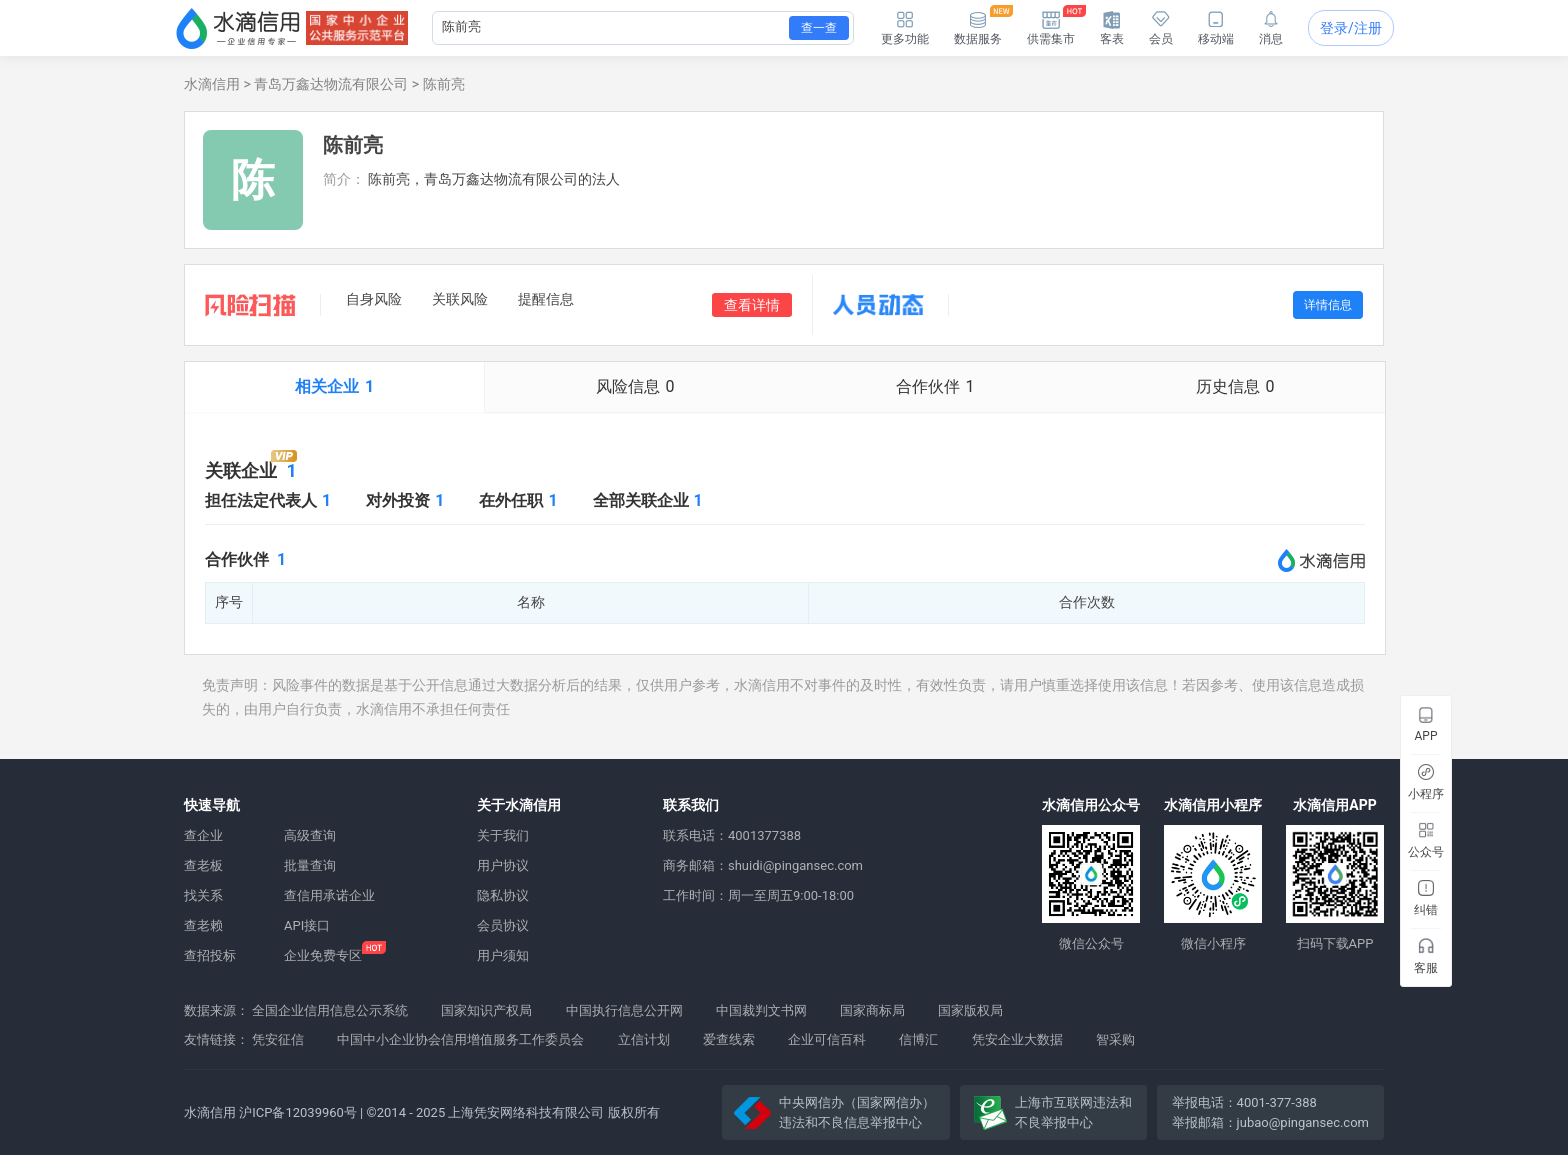 This screenshot has height=1155, width=1568. Describe the element at coordinates (460, 1039) in the screenshot. I see `中国中小企业协会信用增值服务工作委员会` at that location.